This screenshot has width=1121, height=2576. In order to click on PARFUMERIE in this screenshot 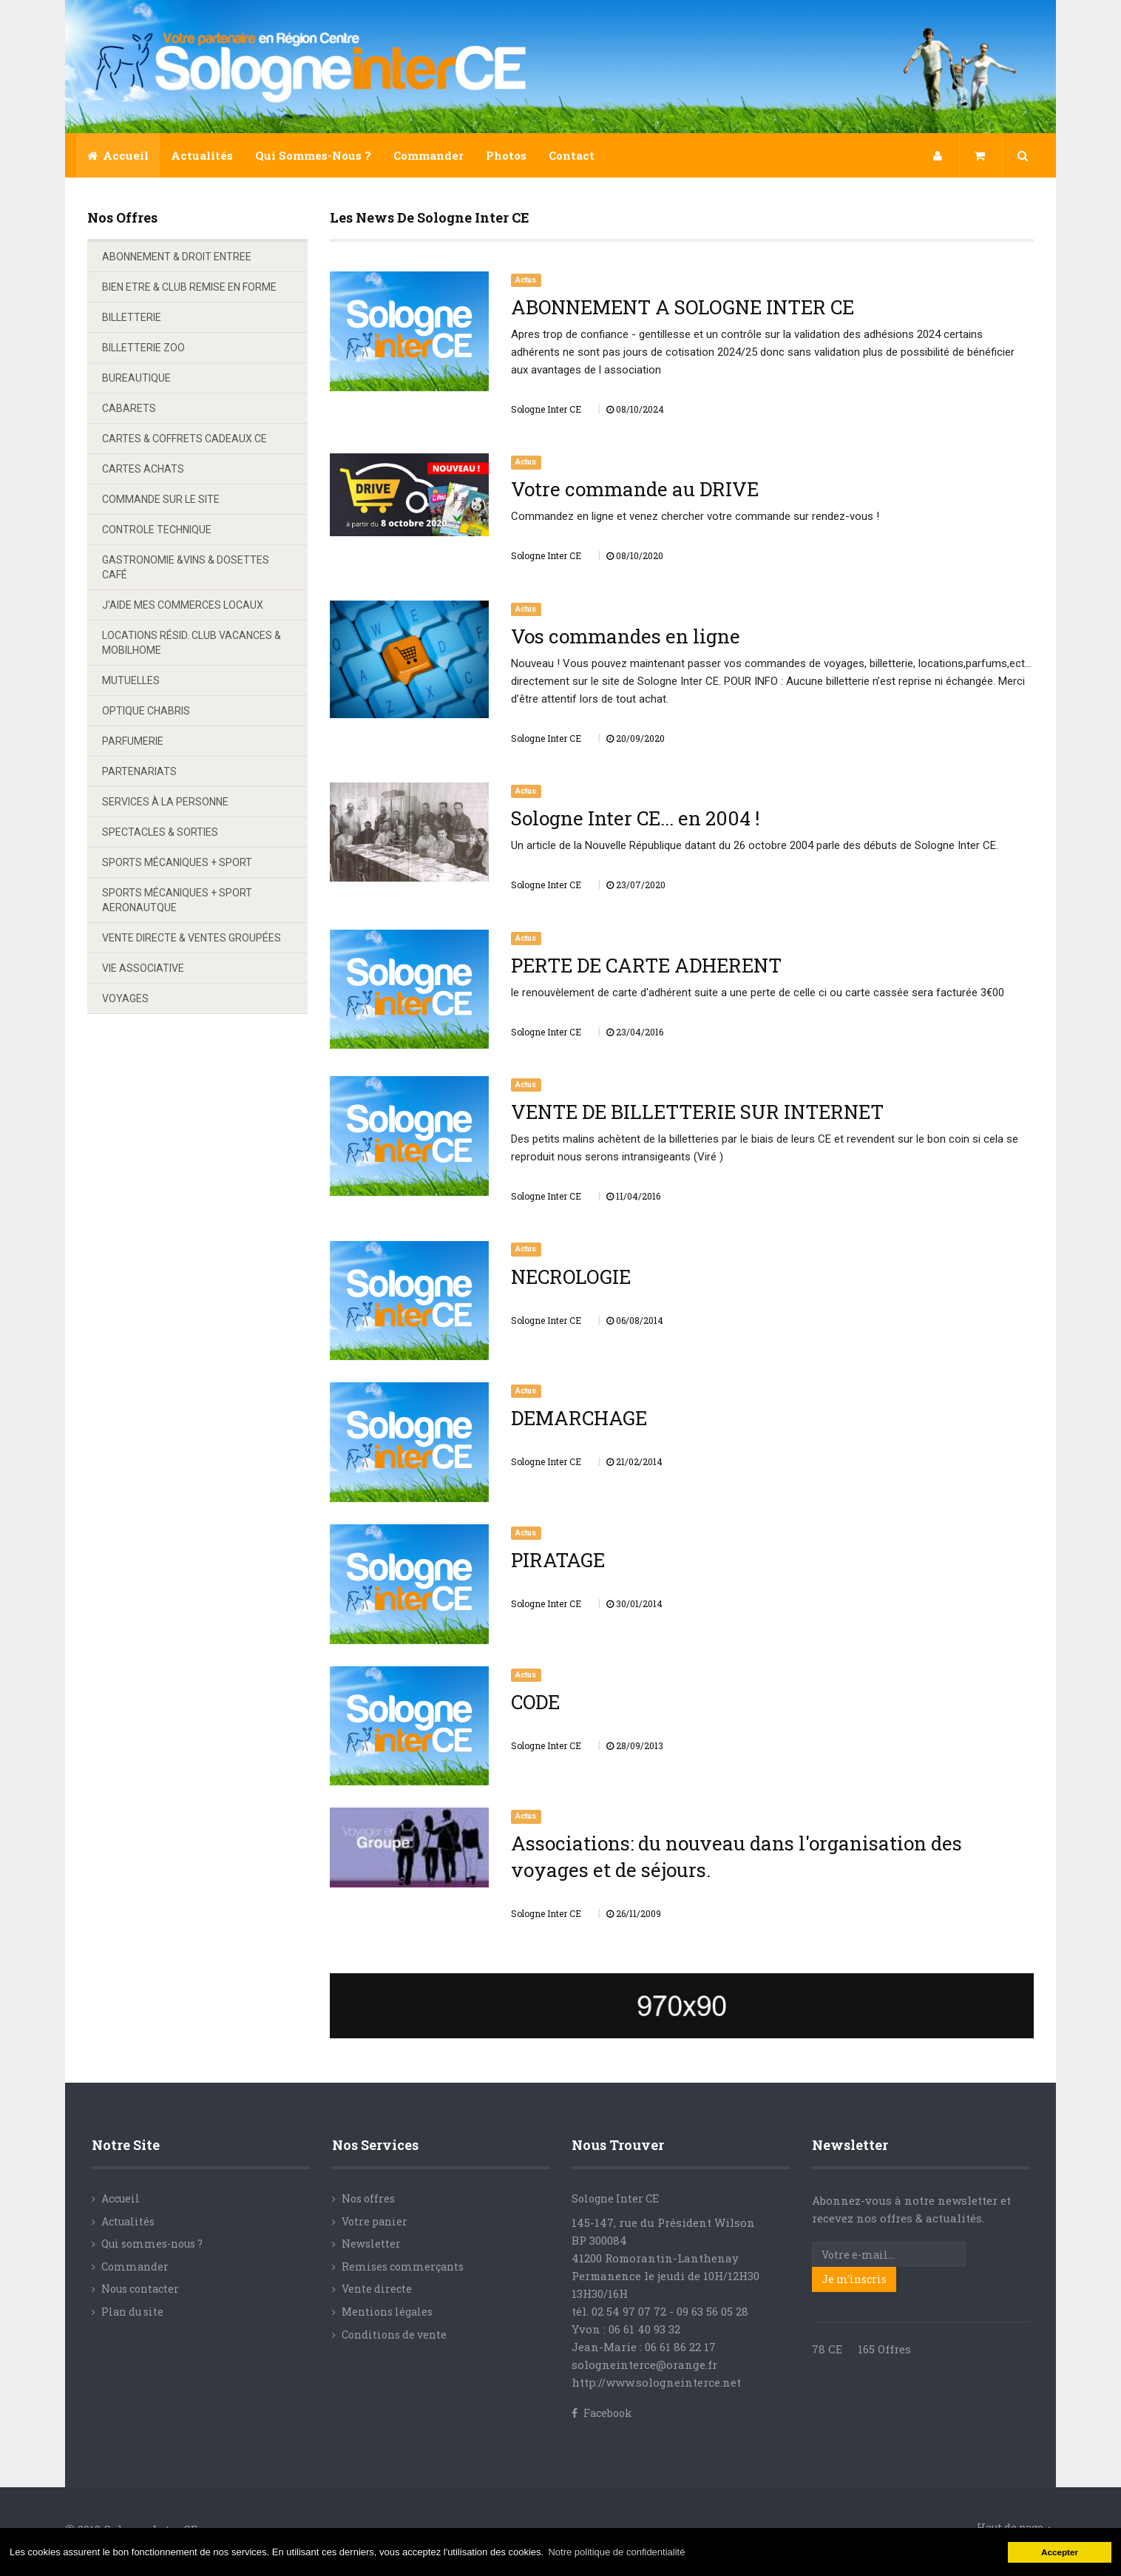, I will do `click(132, 741)`.